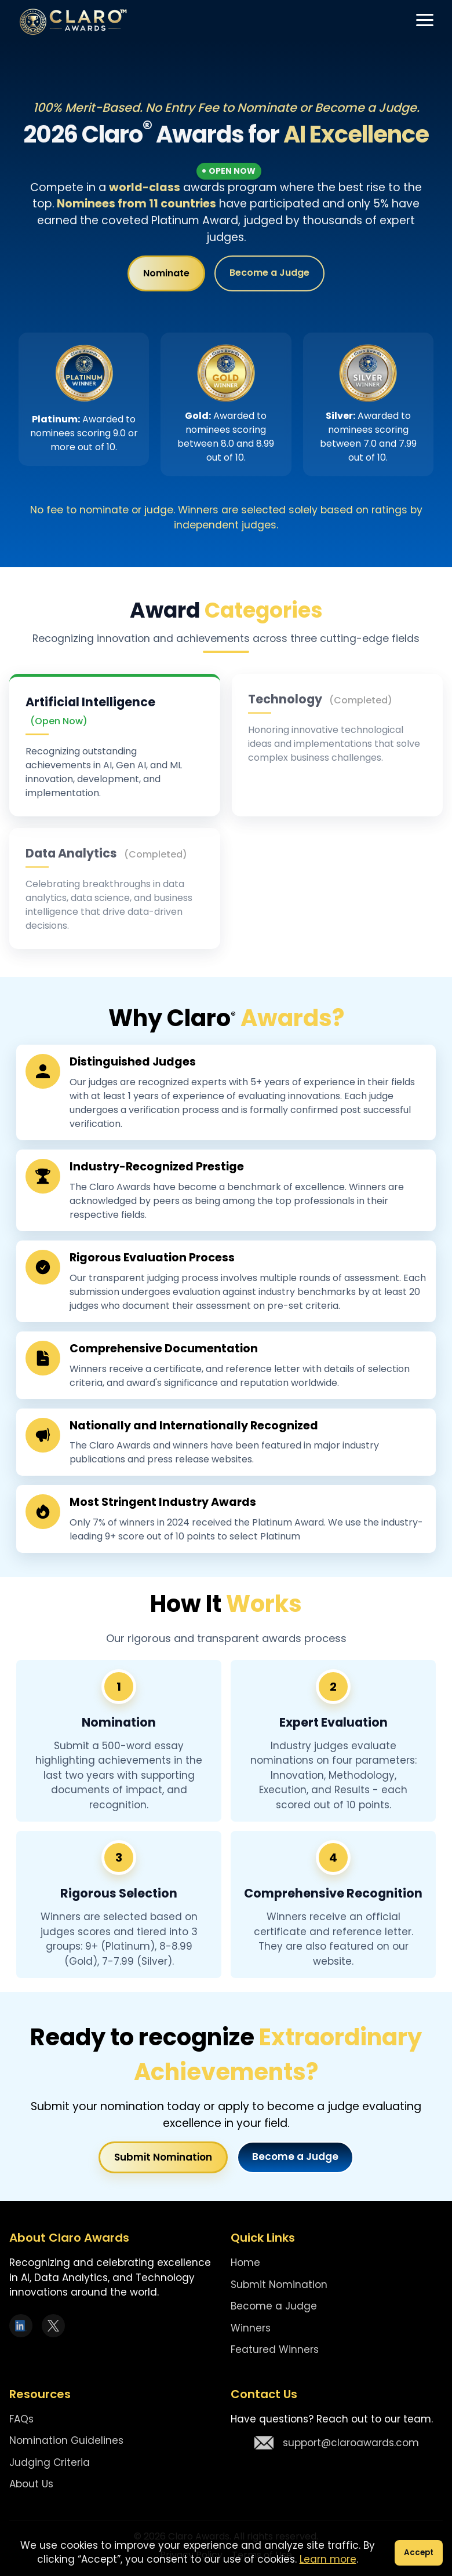  What do you see at coordinates (269, 275) in the screenshot?
I see `Become a Judge` at bounding box center [269, 275].